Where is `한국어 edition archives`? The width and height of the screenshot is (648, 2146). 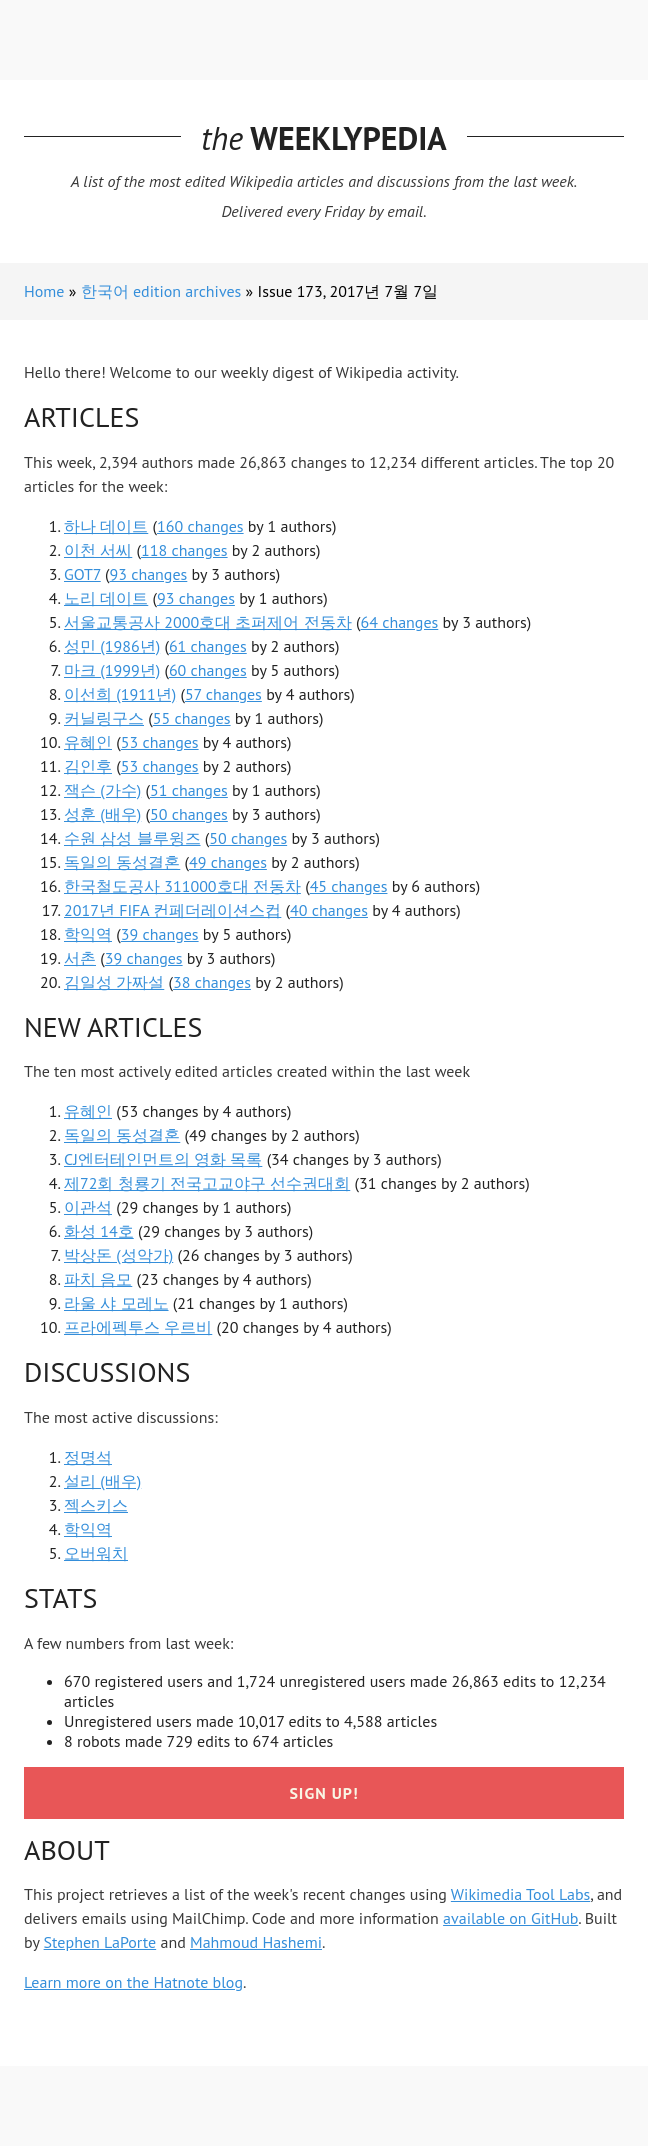
한국어 edition archives is located at coordinates (161, 291).